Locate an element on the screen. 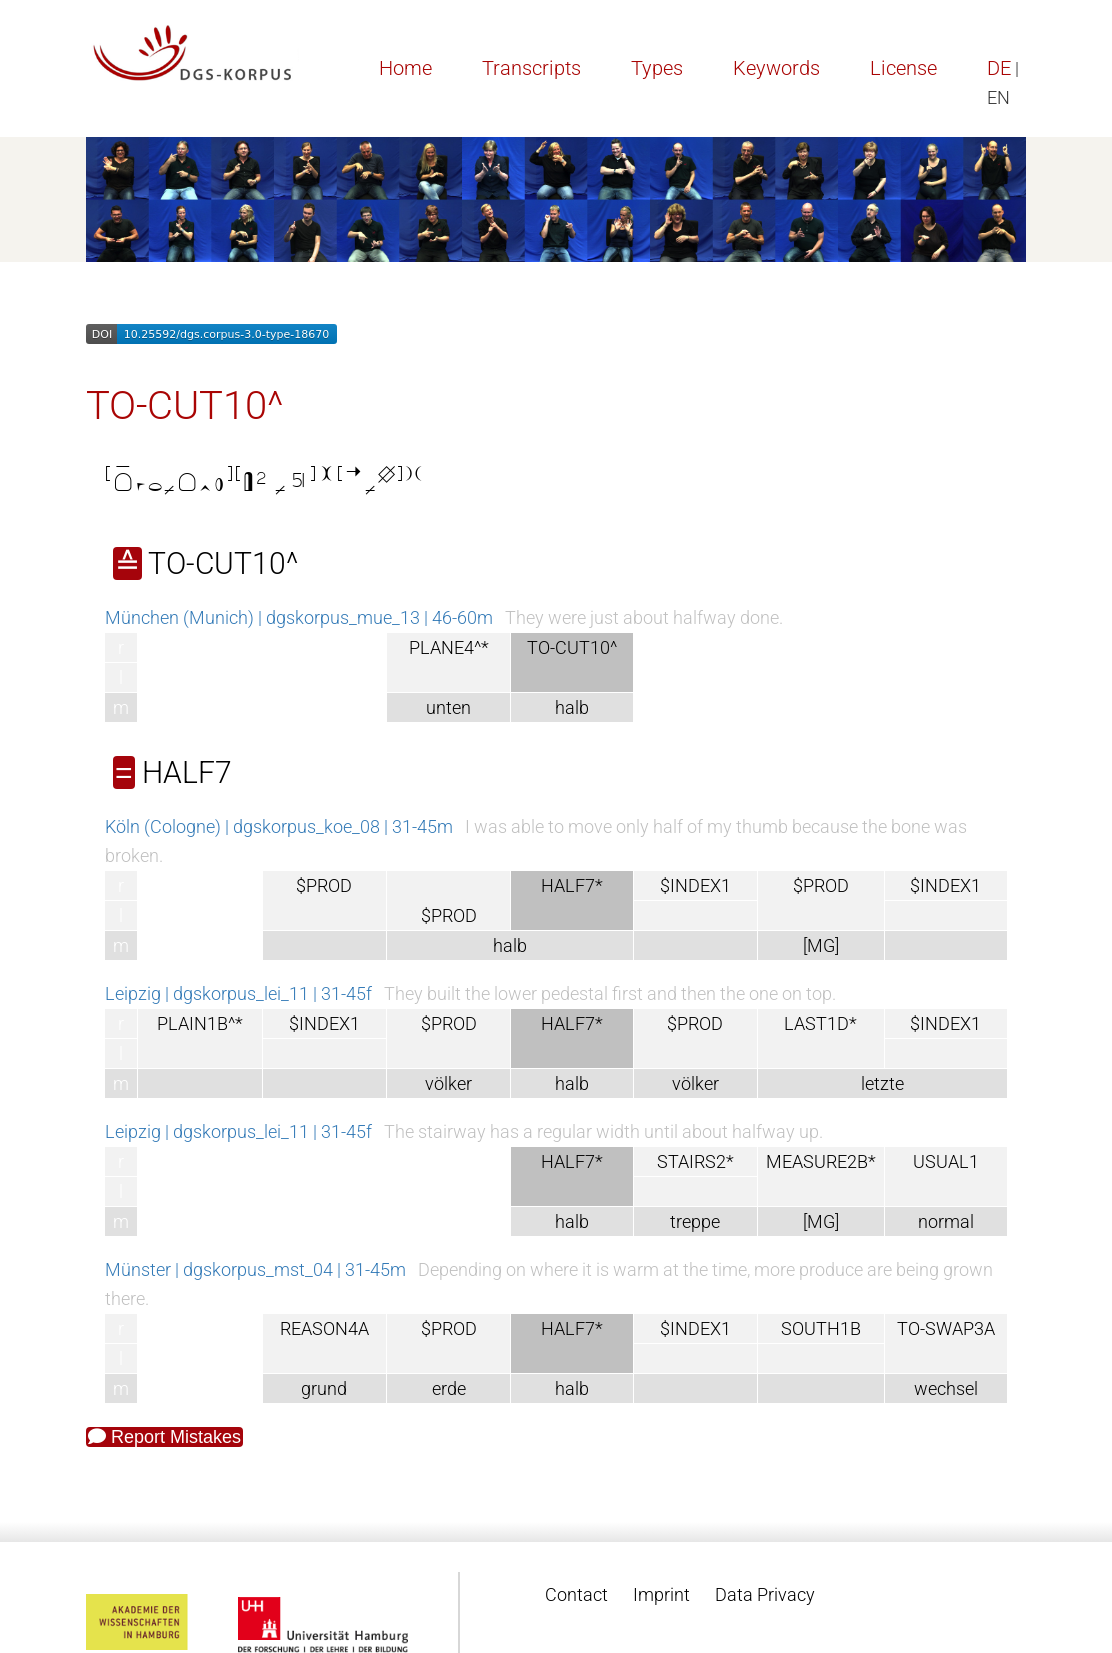  Report Mistakes is located at coordinates (164, 1437).